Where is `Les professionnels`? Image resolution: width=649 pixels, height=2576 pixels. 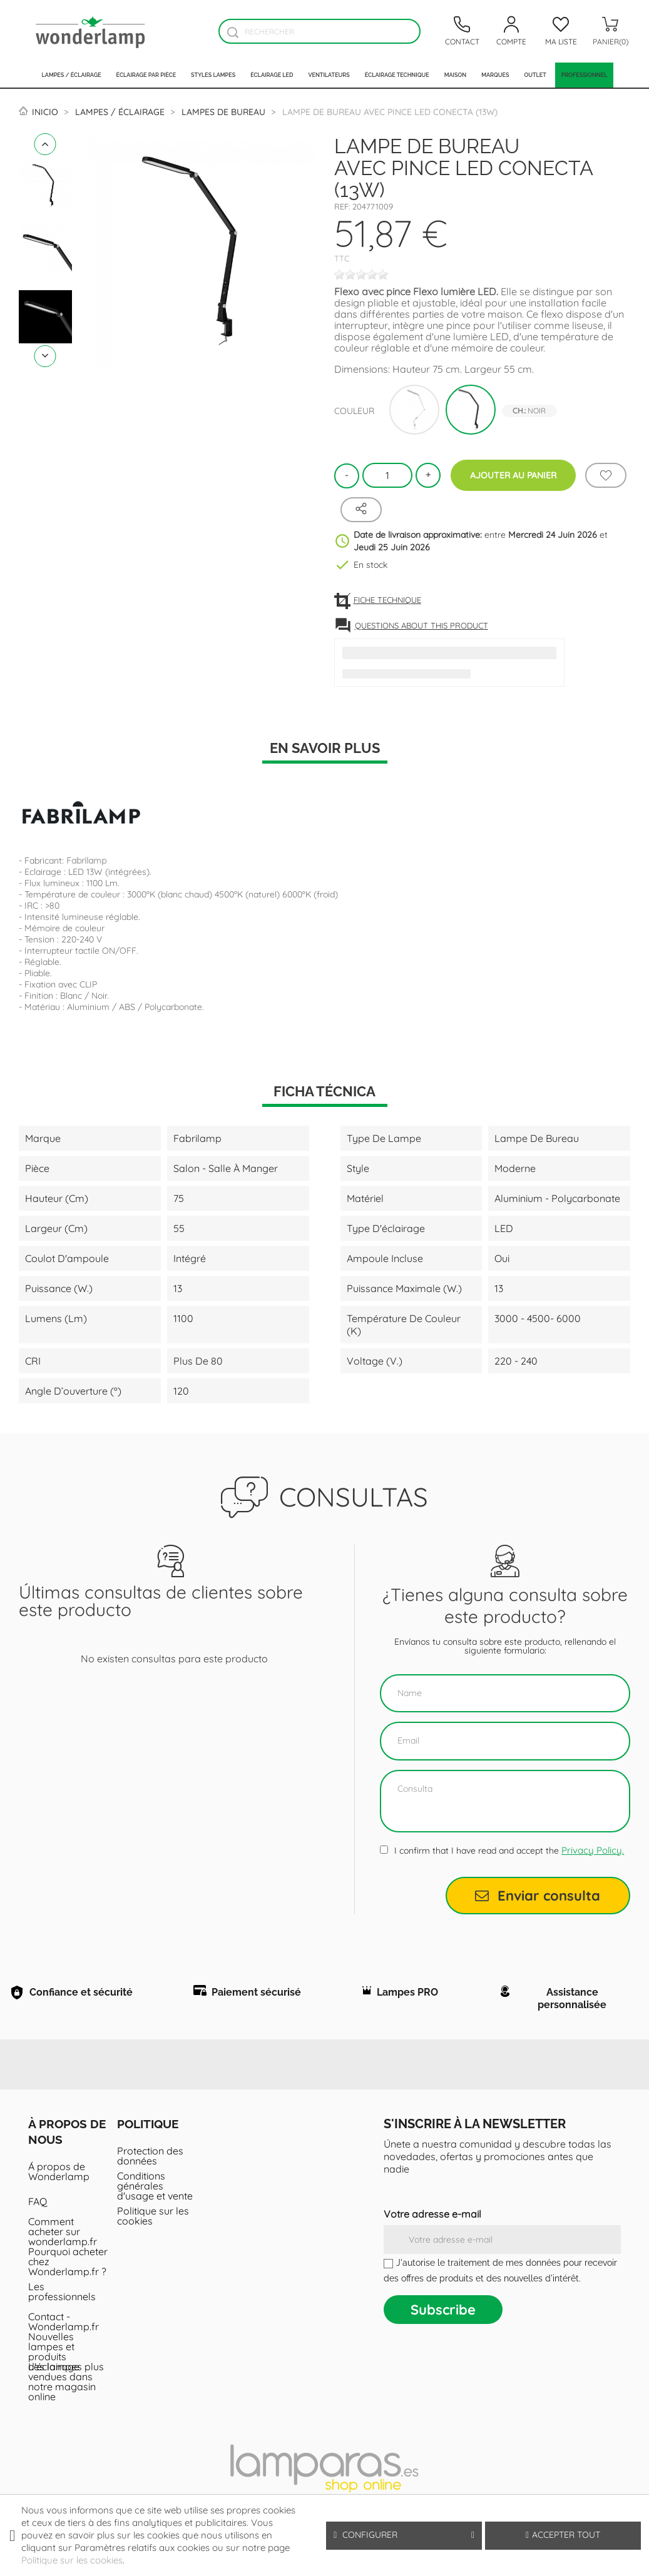 Les professionnels is located at coordinates (62, 2297).